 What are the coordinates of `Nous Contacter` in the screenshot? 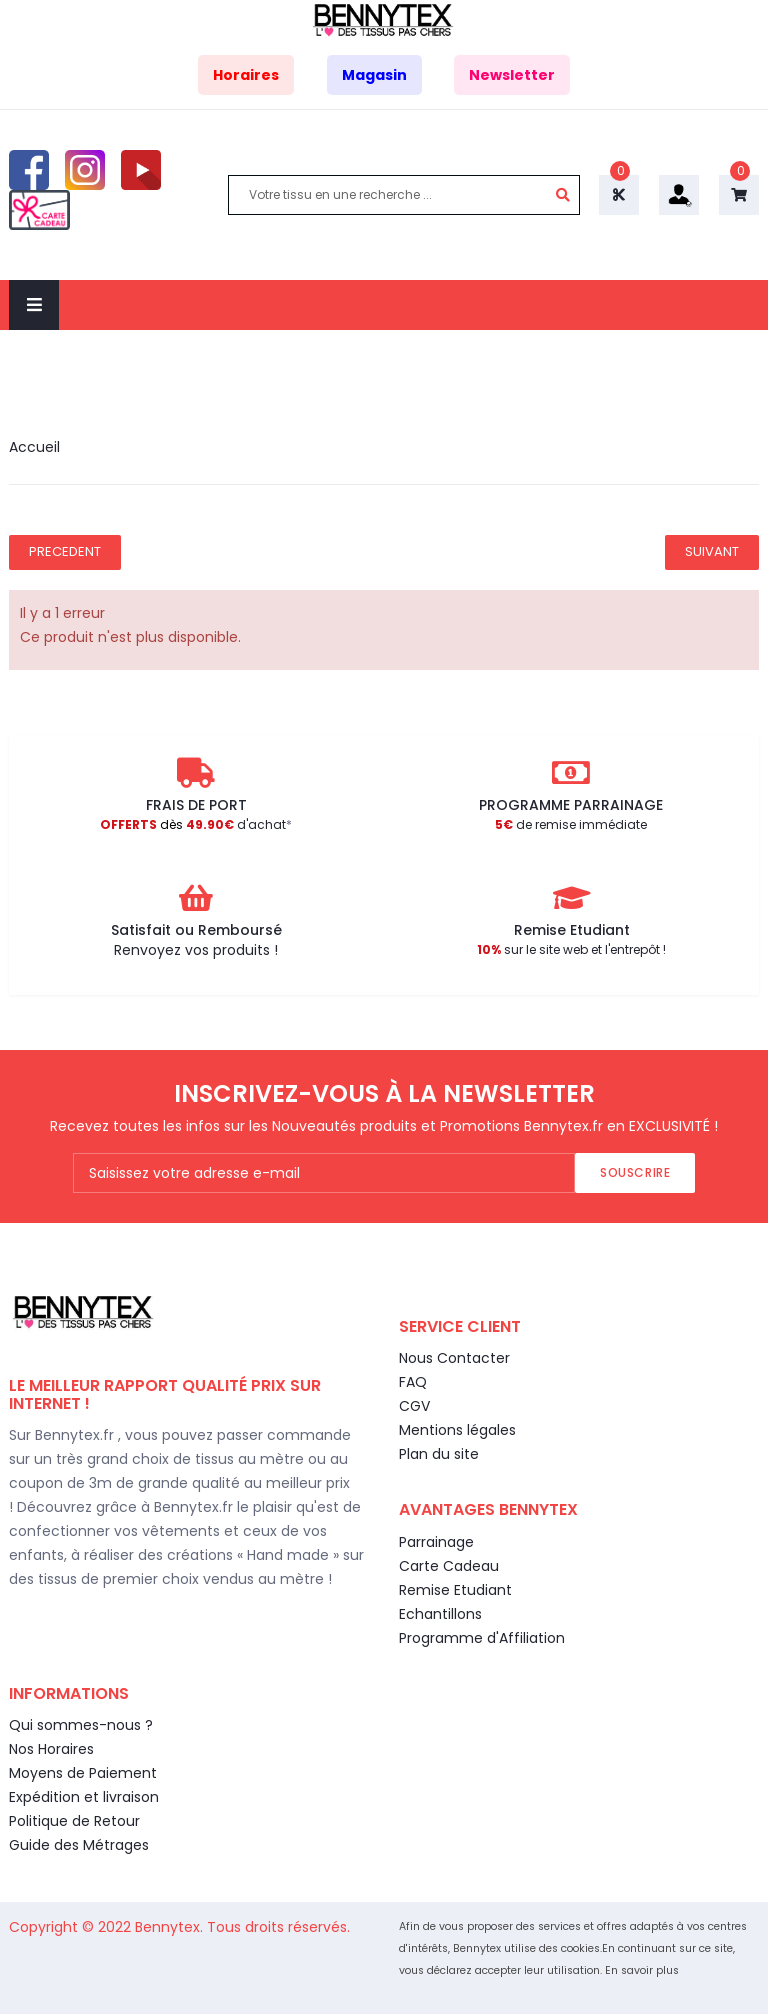 It's located at (454, 1358).